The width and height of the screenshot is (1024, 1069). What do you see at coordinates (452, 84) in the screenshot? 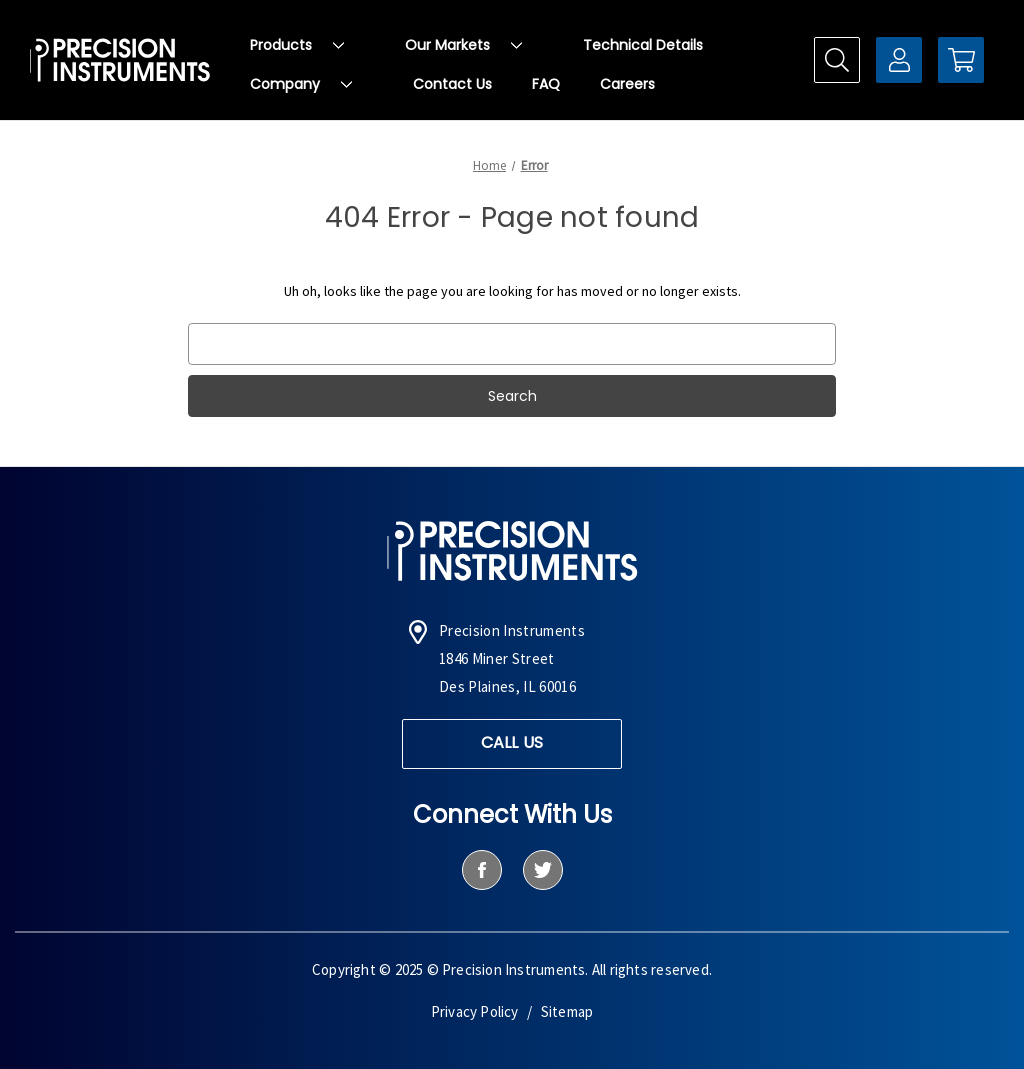
I see `Contact Us` at bounding box center [452, 84].